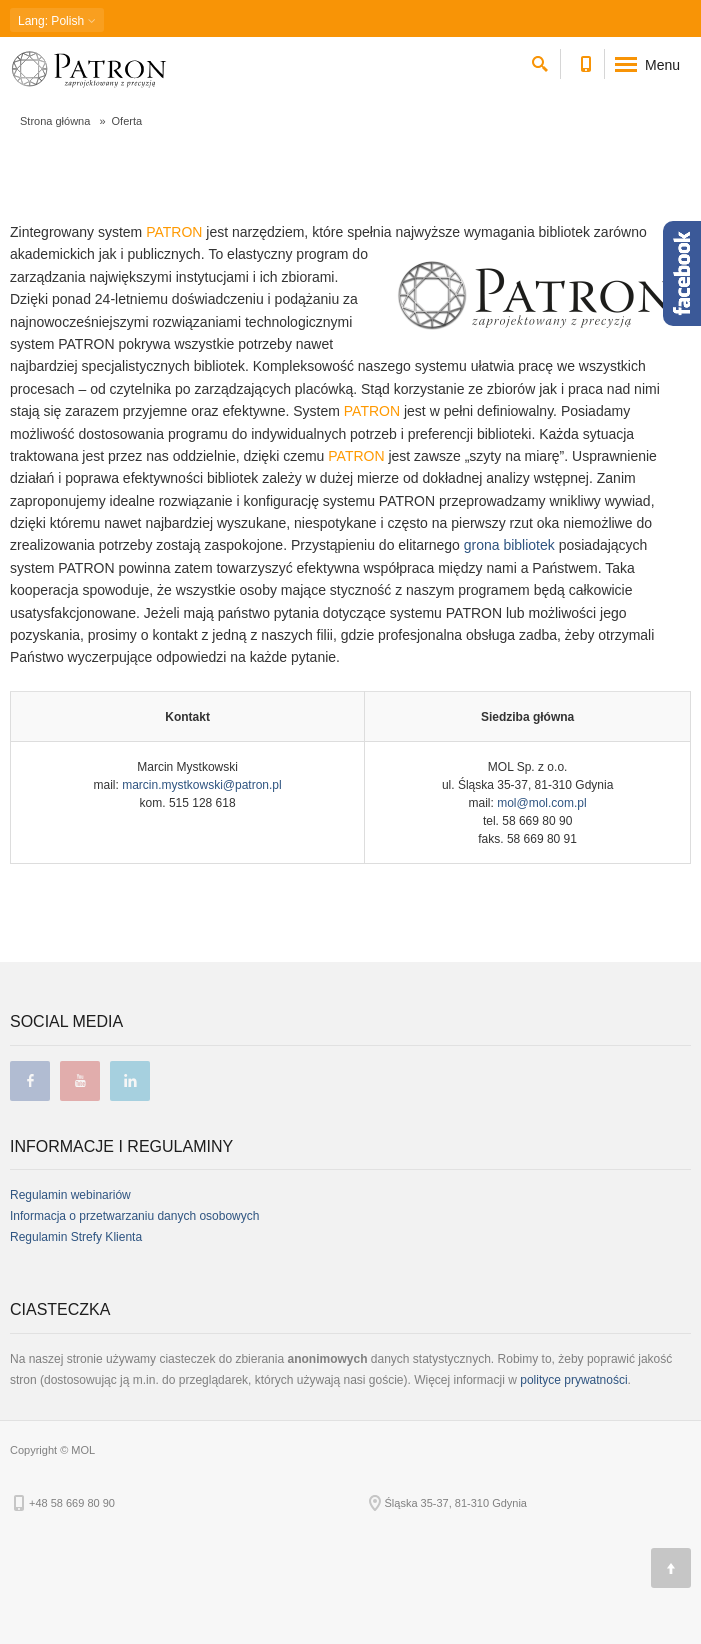 The width and height of the screenshot is (701, 1644). What do you see at coordinates (55, 121) in the screenshot?
I see `Strona główna` at bounding box center [55, 121].